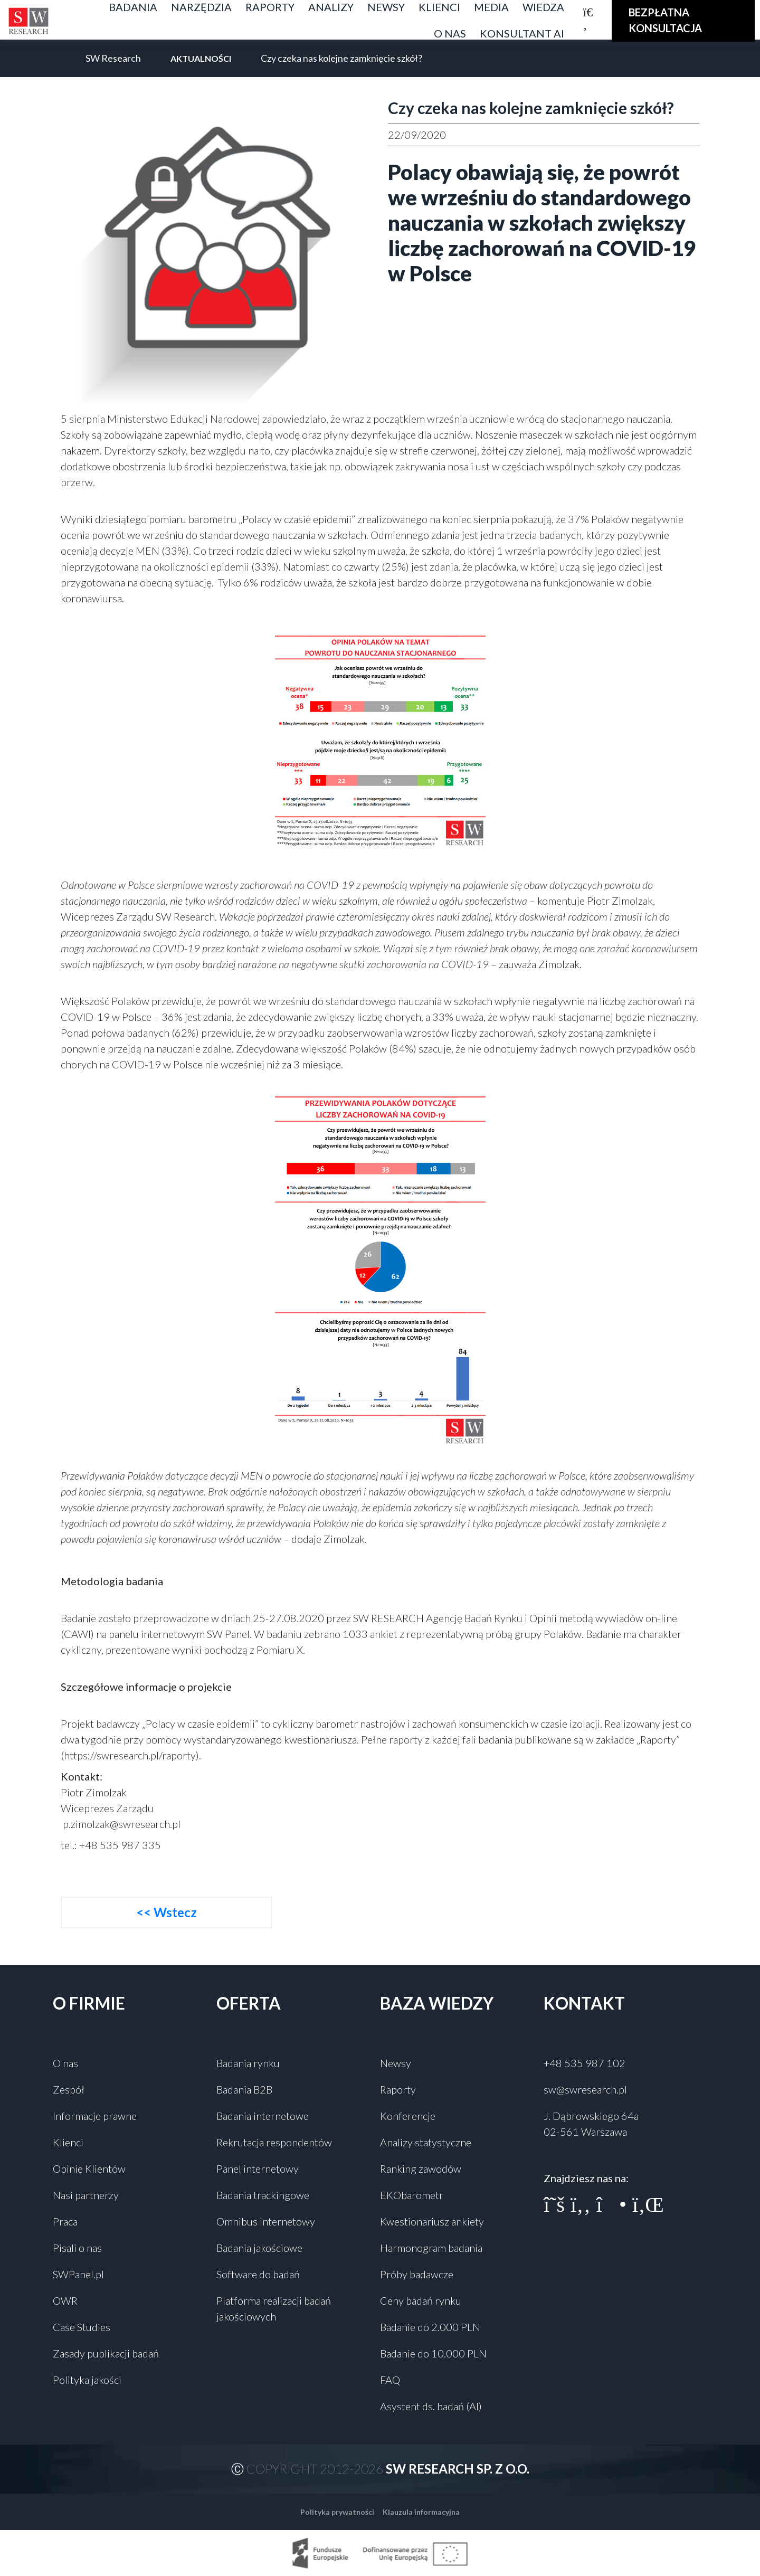  I want to click on Omnibus internetowy, so click(265, 2221).